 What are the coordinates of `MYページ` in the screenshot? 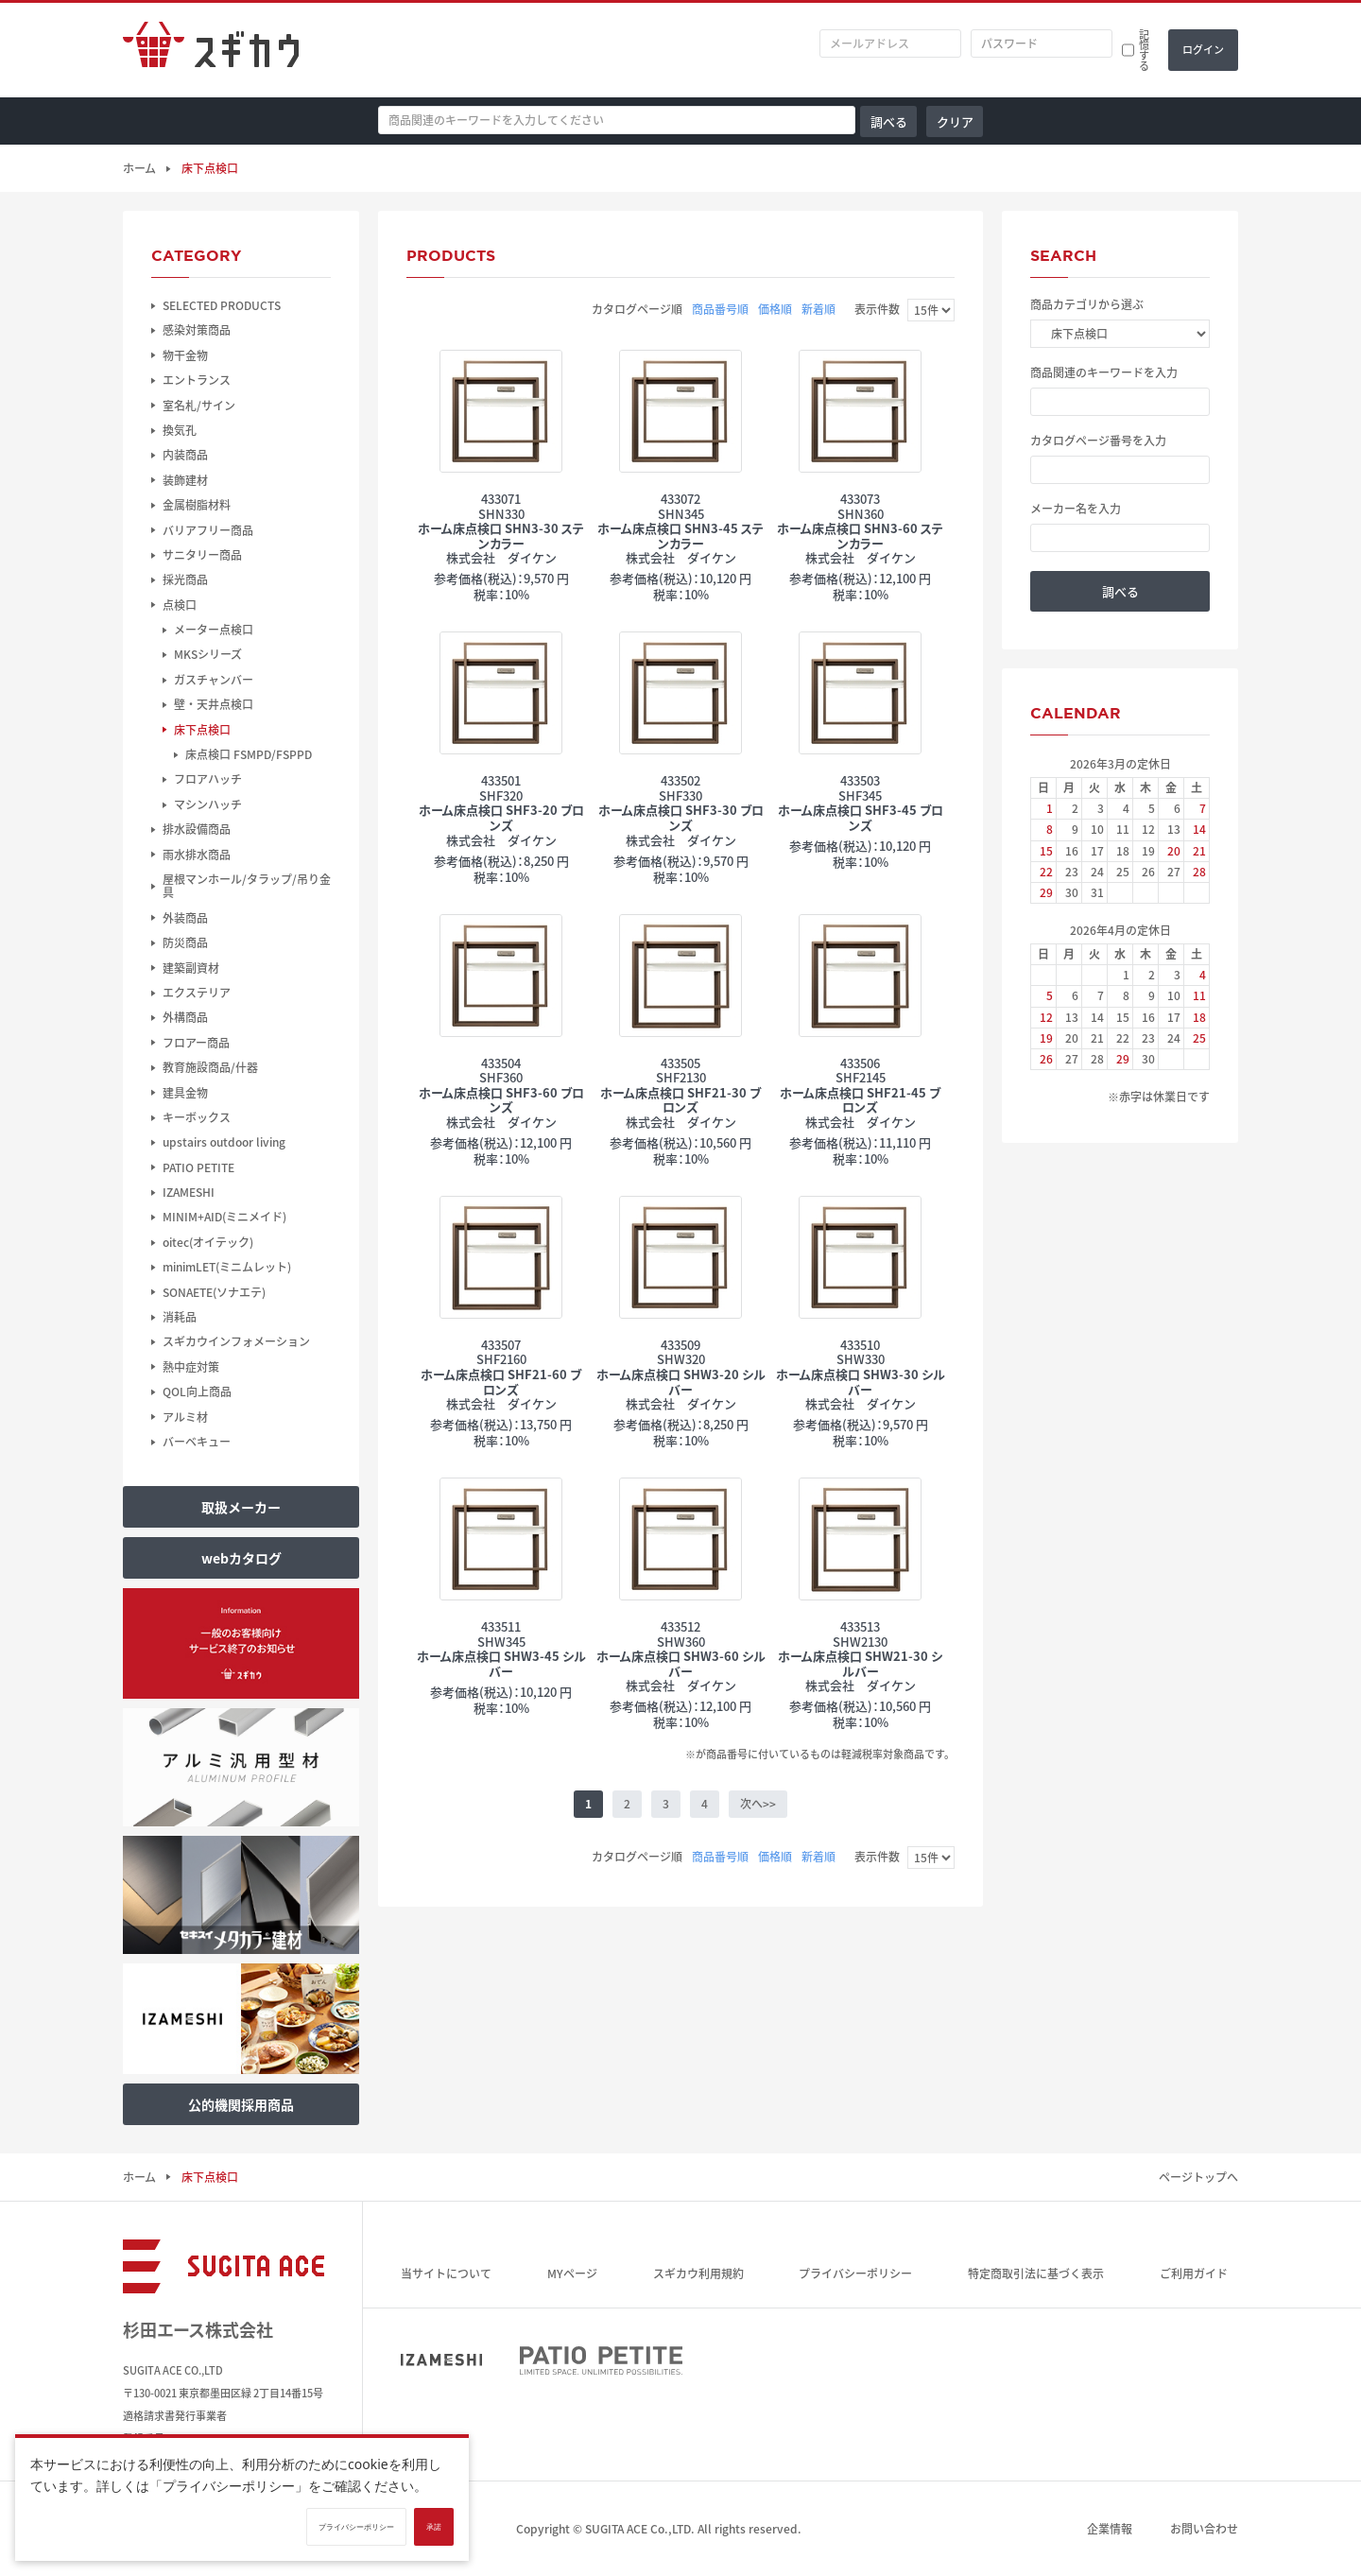 It's located at (572, 2273).